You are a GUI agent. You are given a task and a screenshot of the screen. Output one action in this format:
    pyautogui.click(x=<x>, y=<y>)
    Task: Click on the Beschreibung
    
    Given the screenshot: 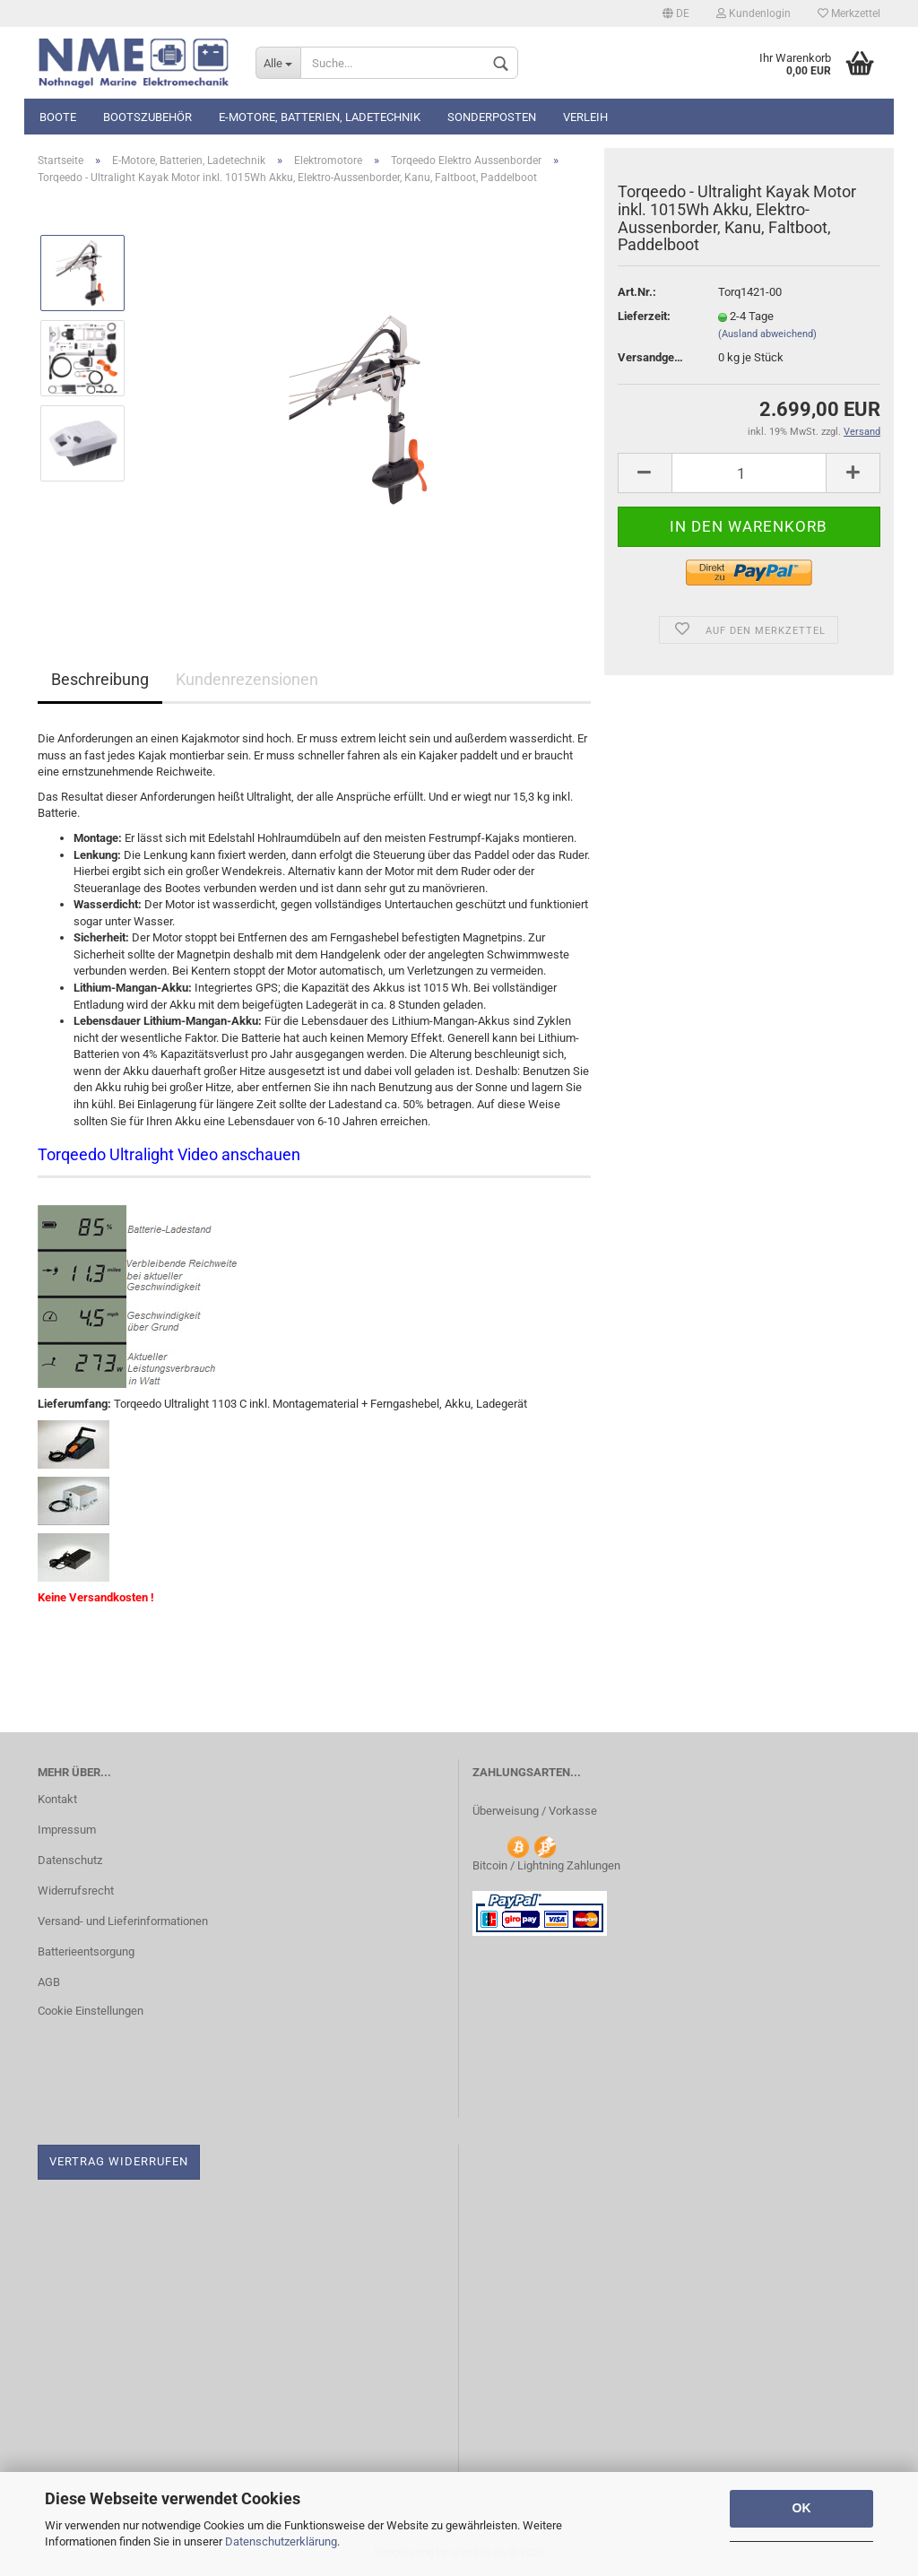 What is the action you would take?
    pyautogui.click(x=100, y=679)
    